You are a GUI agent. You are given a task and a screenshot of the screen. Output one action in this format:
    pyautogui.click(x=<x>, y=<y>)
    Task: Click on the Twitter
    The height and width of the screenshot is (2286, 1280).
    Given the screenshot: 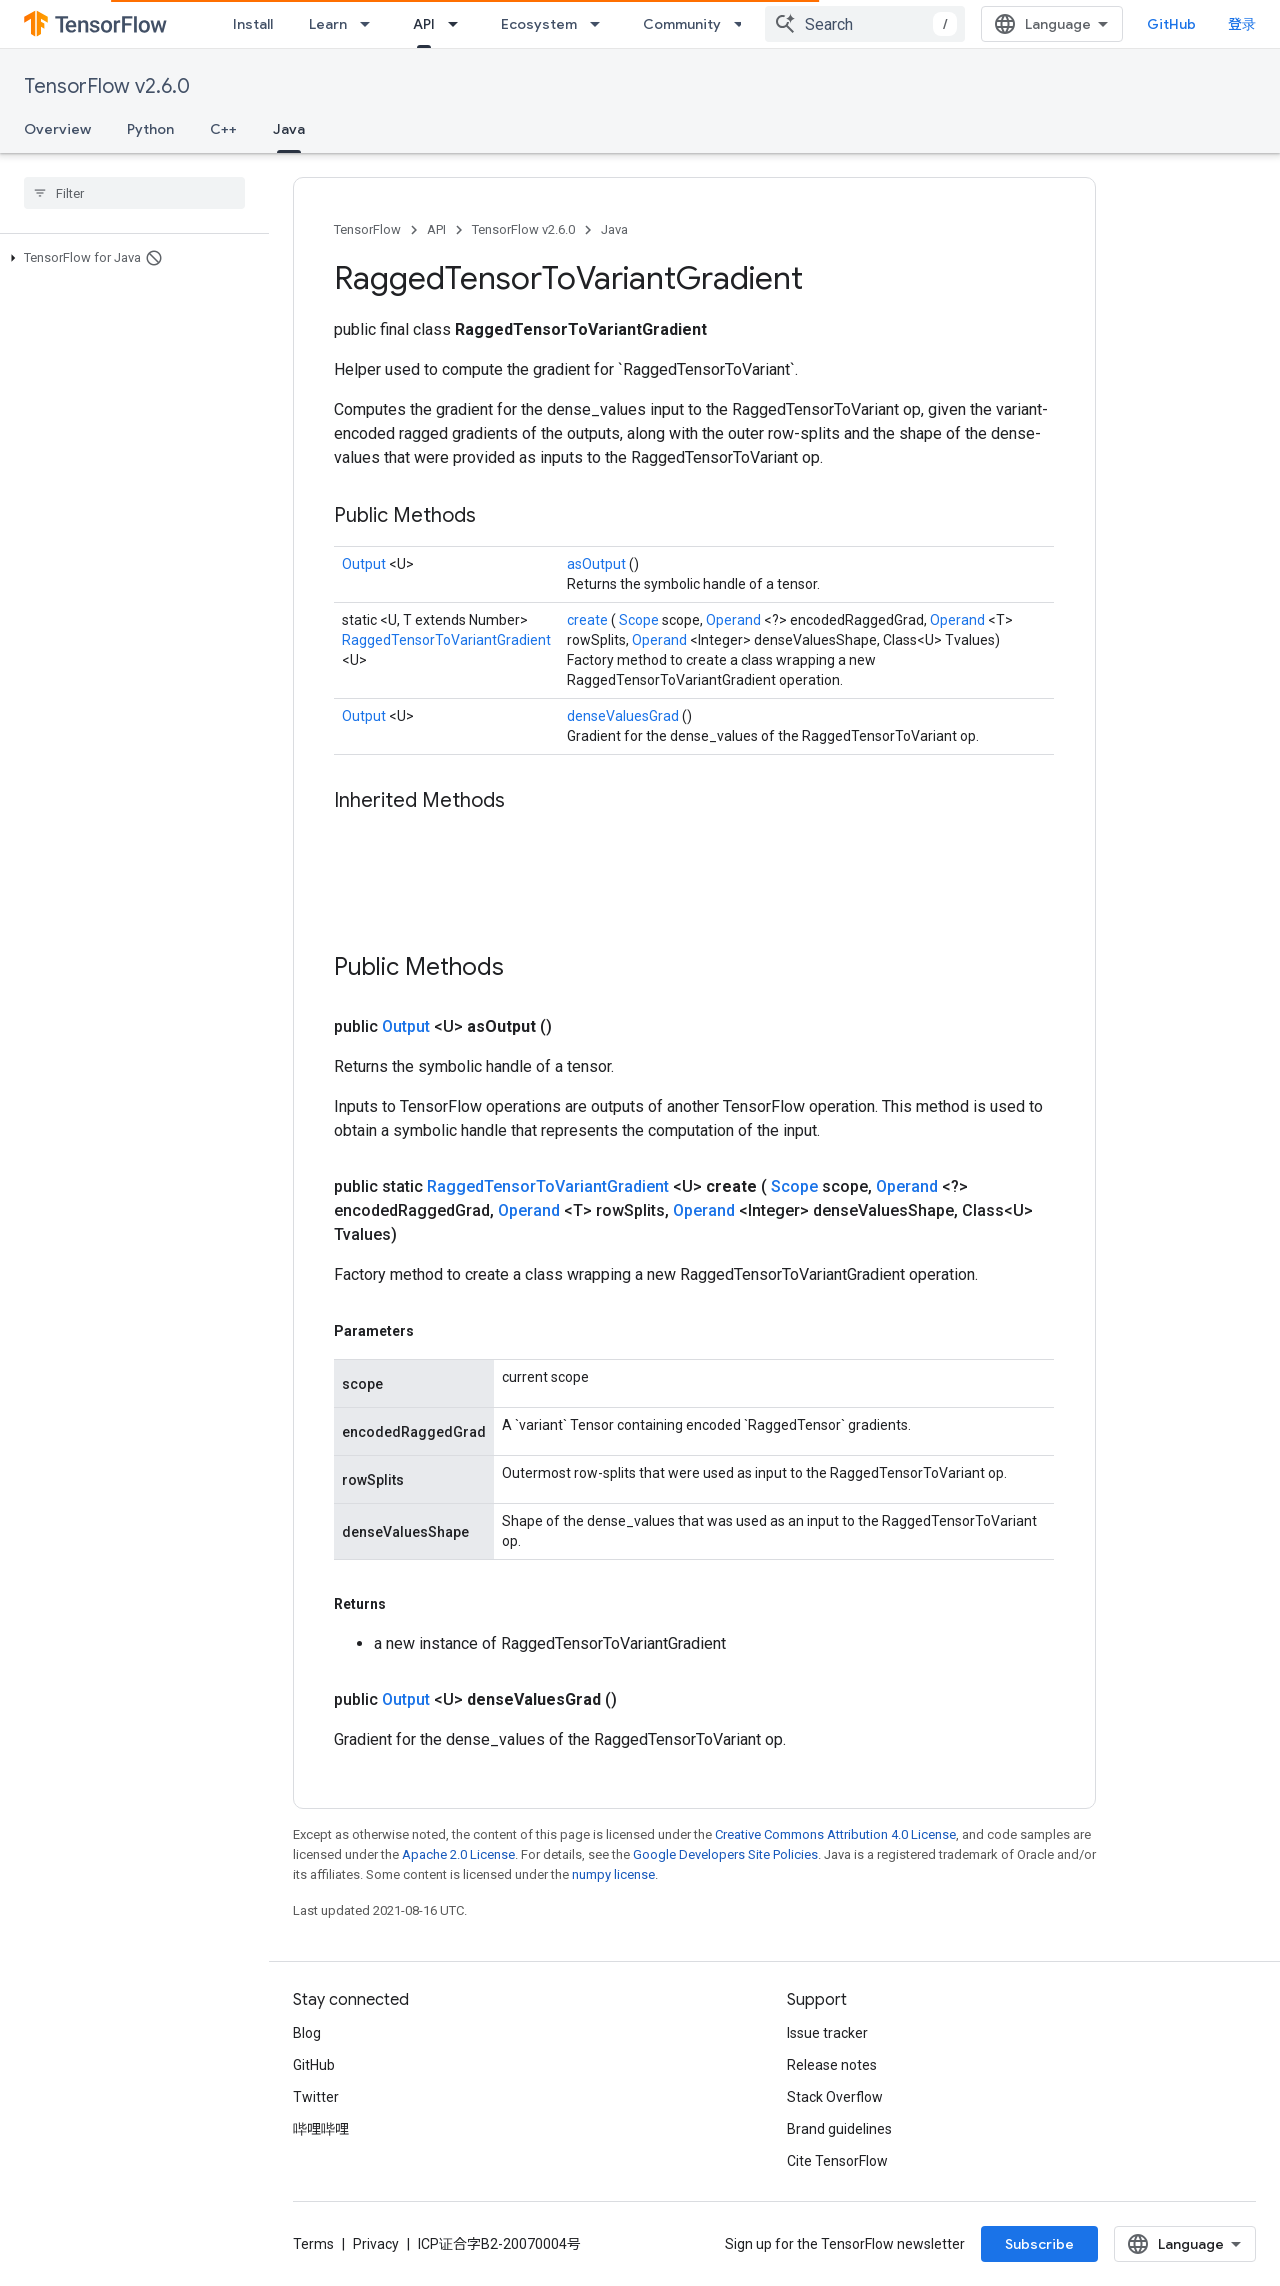 What is the action you would take?
    pyautogui.click(x=316, y=2097)
    